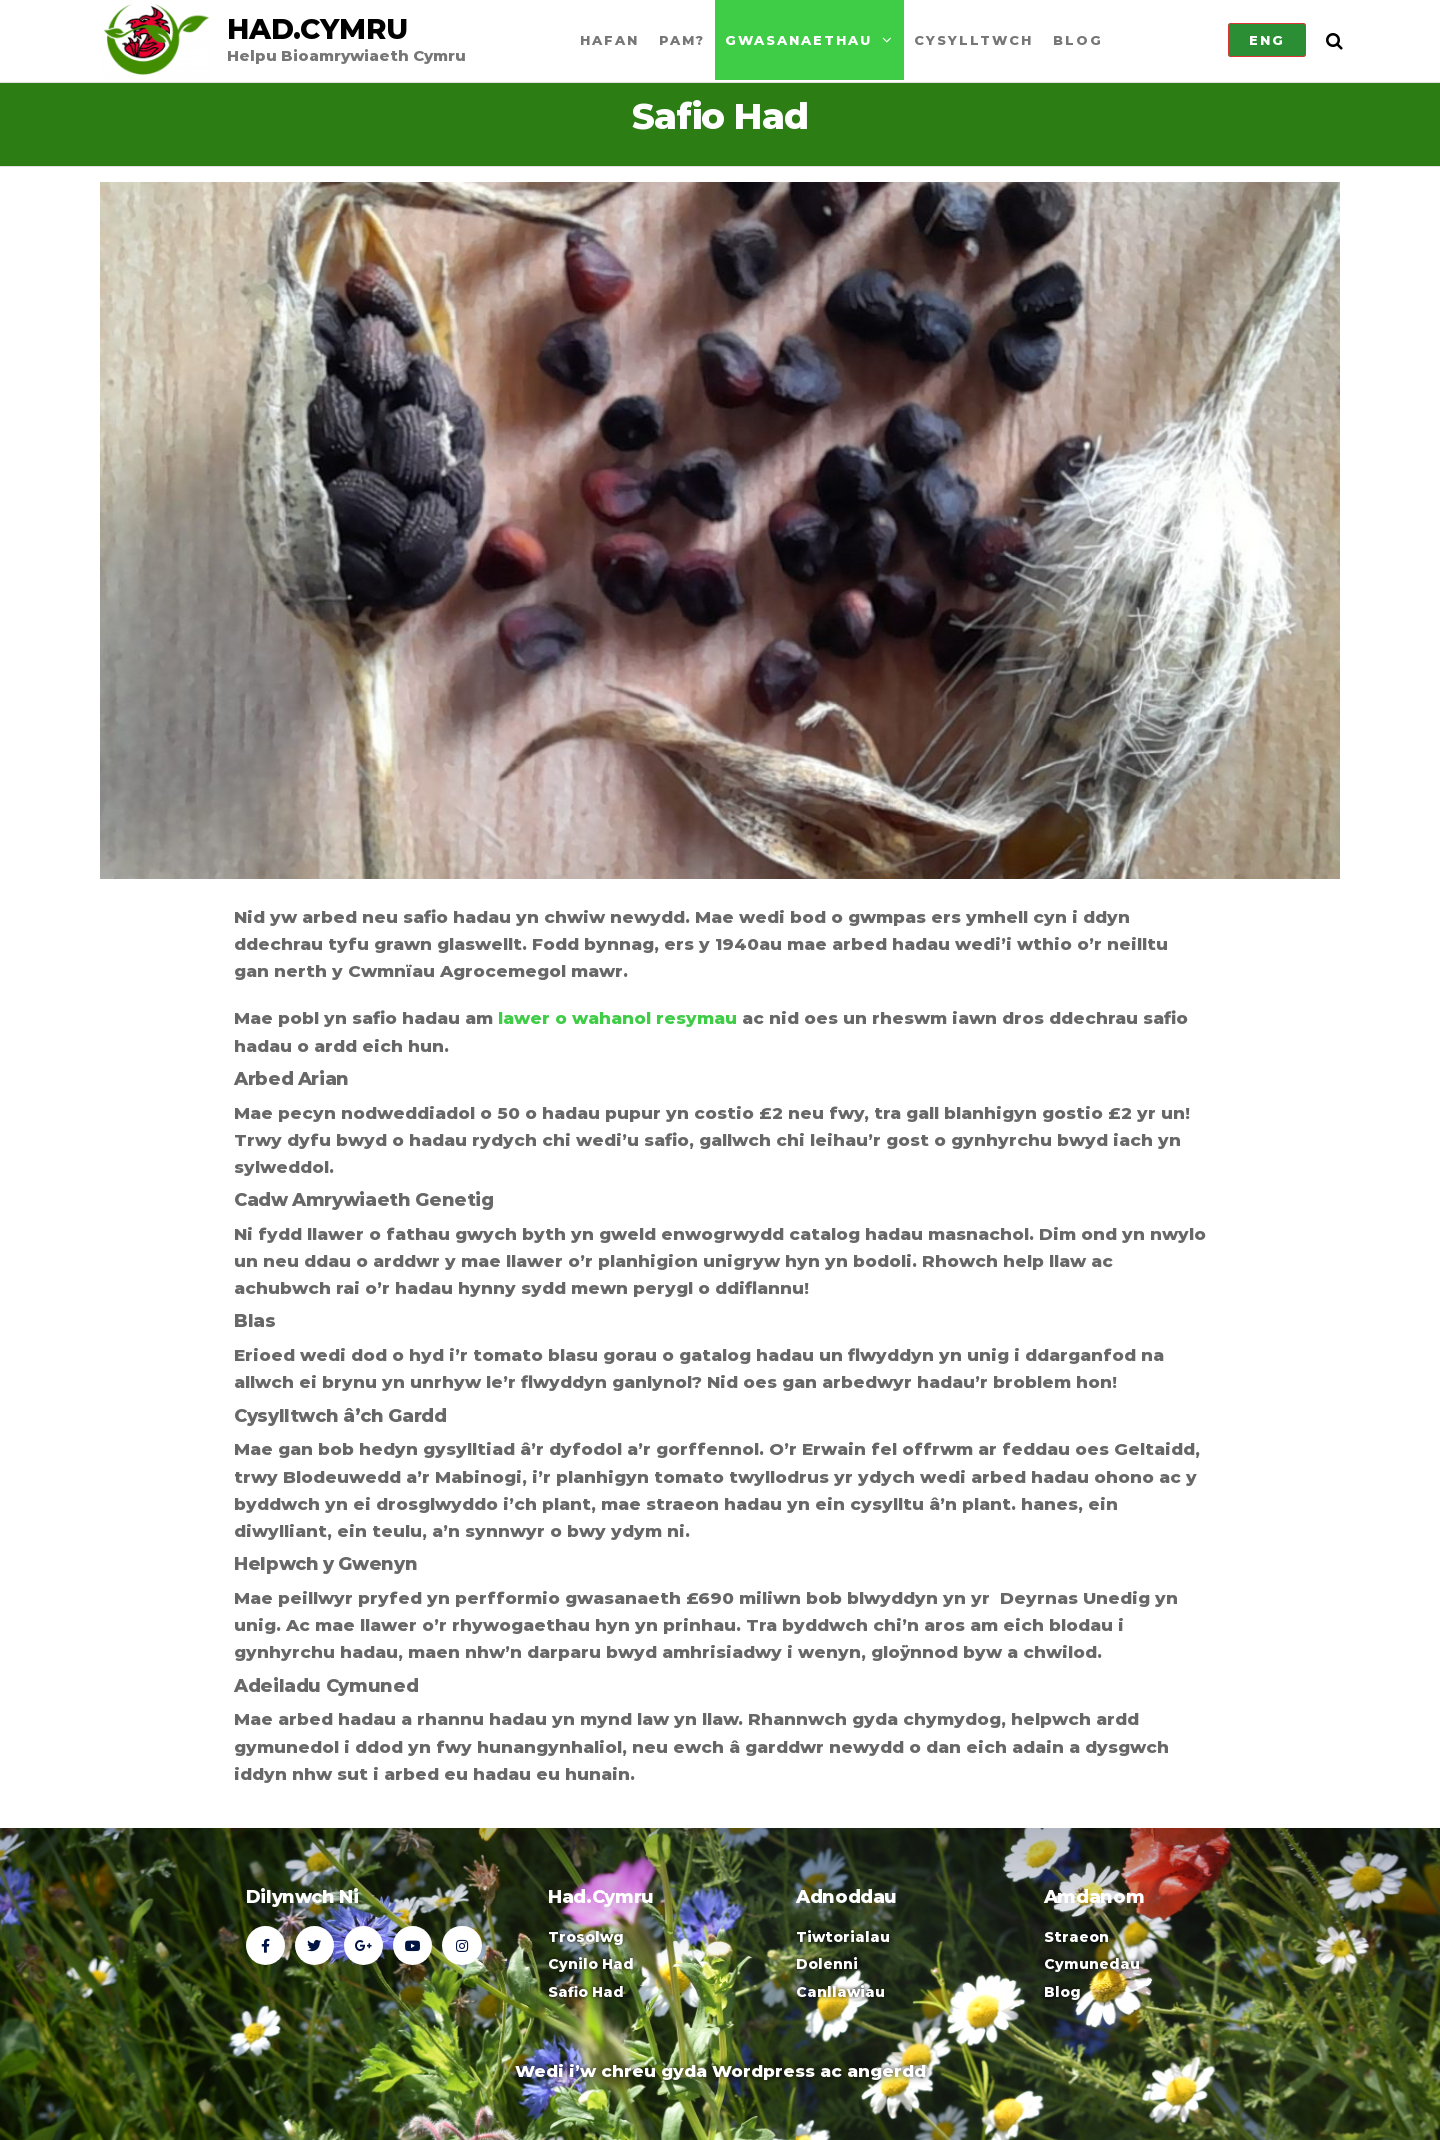  I want to click on Blog, so click(1078, 40).